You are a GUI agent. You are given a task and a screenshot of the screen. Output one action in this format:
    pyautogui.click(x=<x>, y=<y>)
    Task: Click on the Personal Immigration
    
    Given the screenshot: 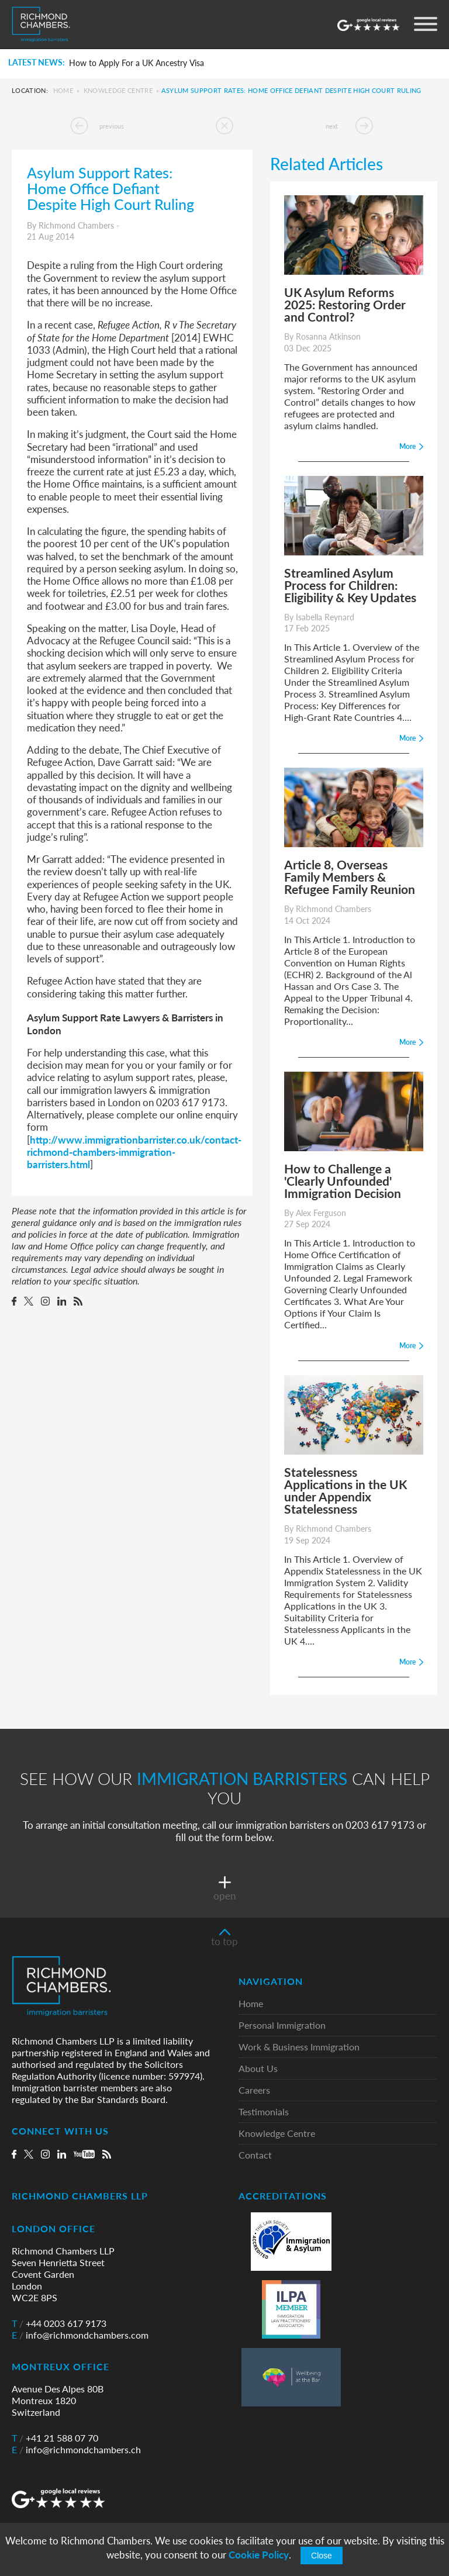 What is the action you would take?
    pyautogui.click(x=282, y=2025)
    